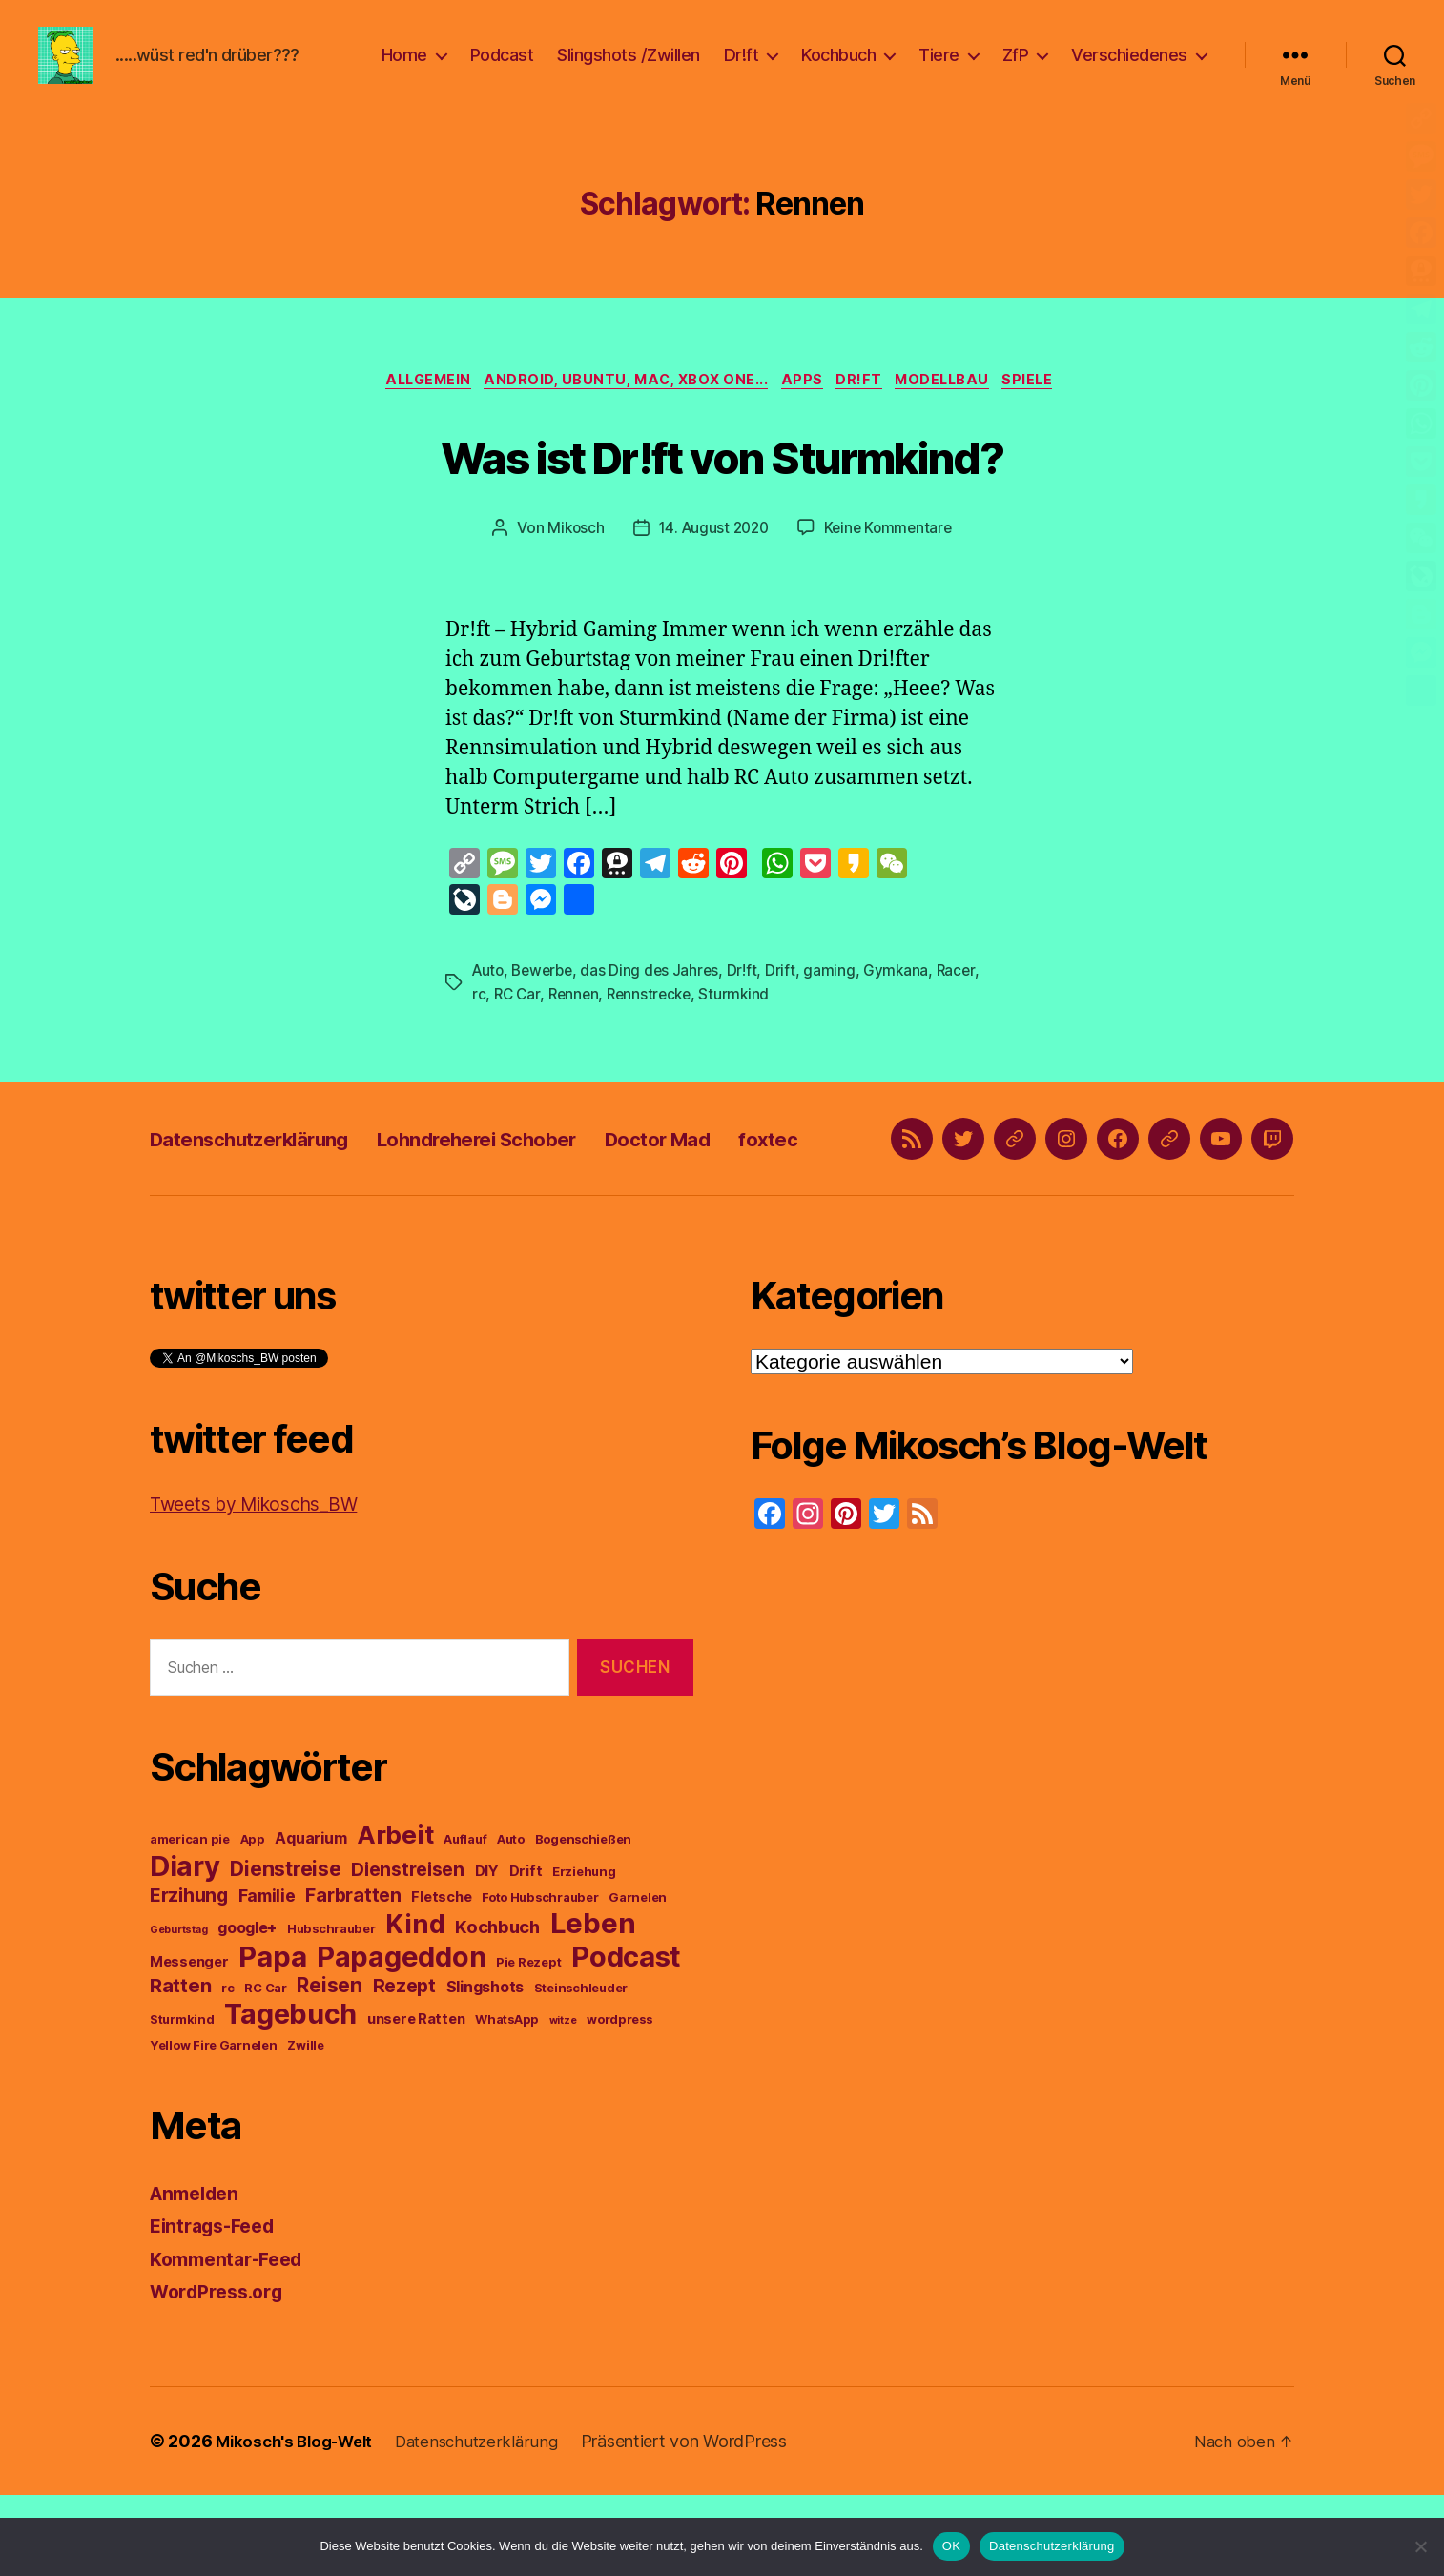 The image size is (1444, 2576). I want to click on WordPress.org, so click(222, 2372).